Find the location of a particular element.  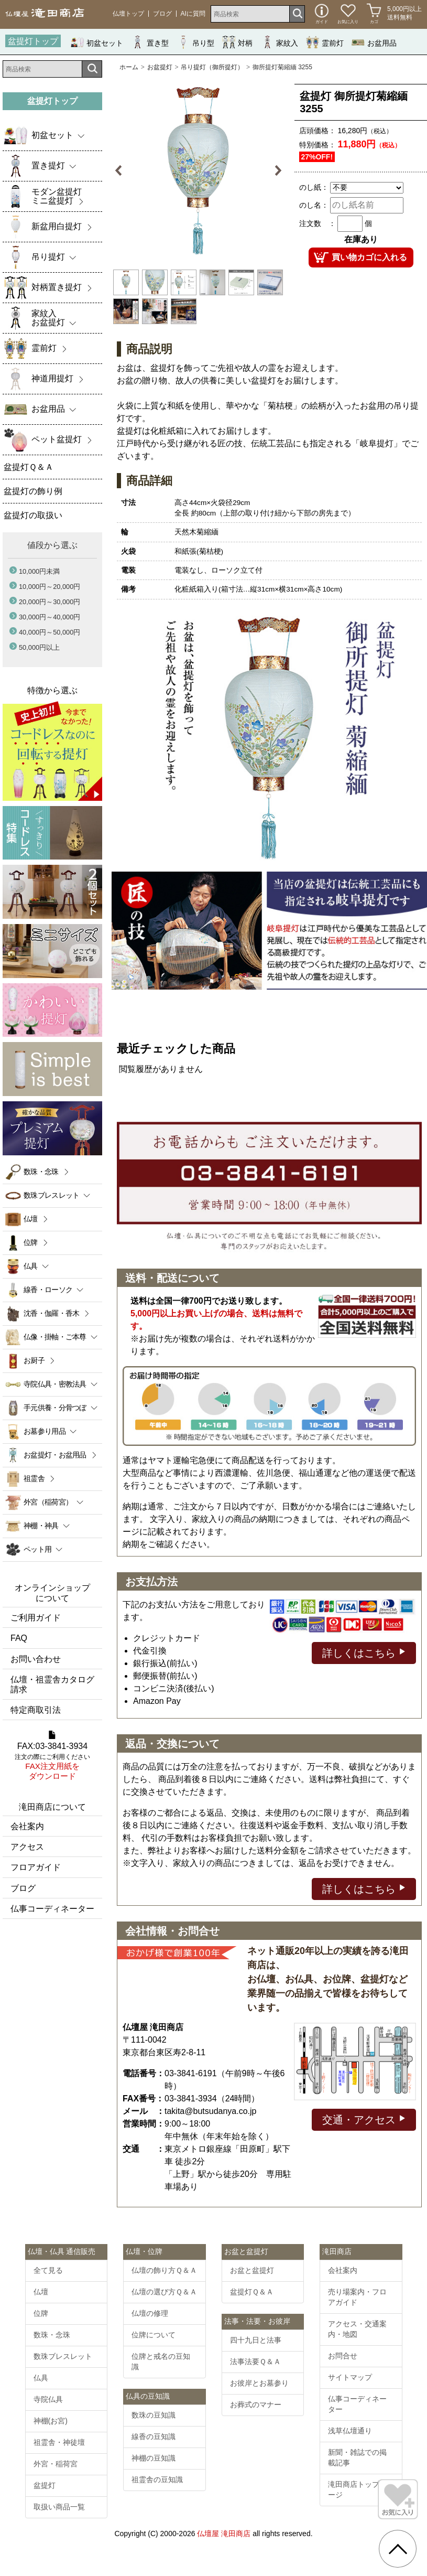

沈香・伽羅・香木 is located at coordinates (51, 1313).